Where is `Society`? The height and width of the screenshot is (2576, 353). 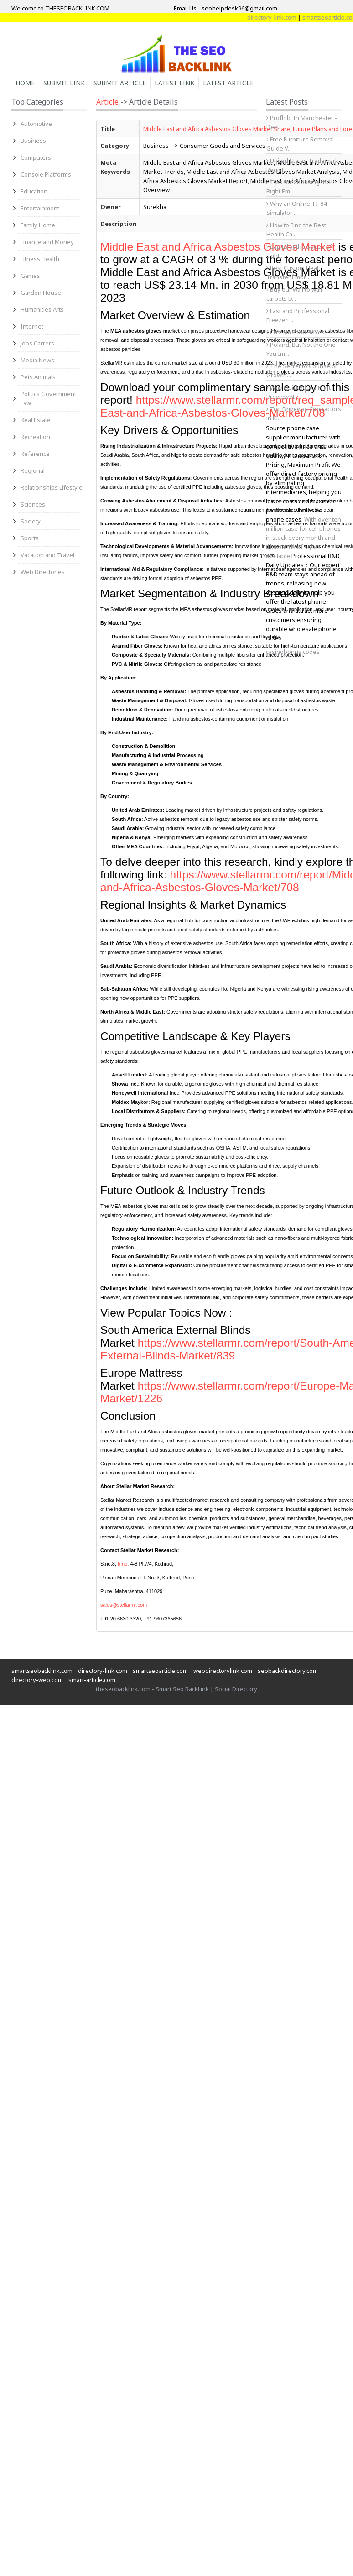
Society is located at coordinates (31, 521).